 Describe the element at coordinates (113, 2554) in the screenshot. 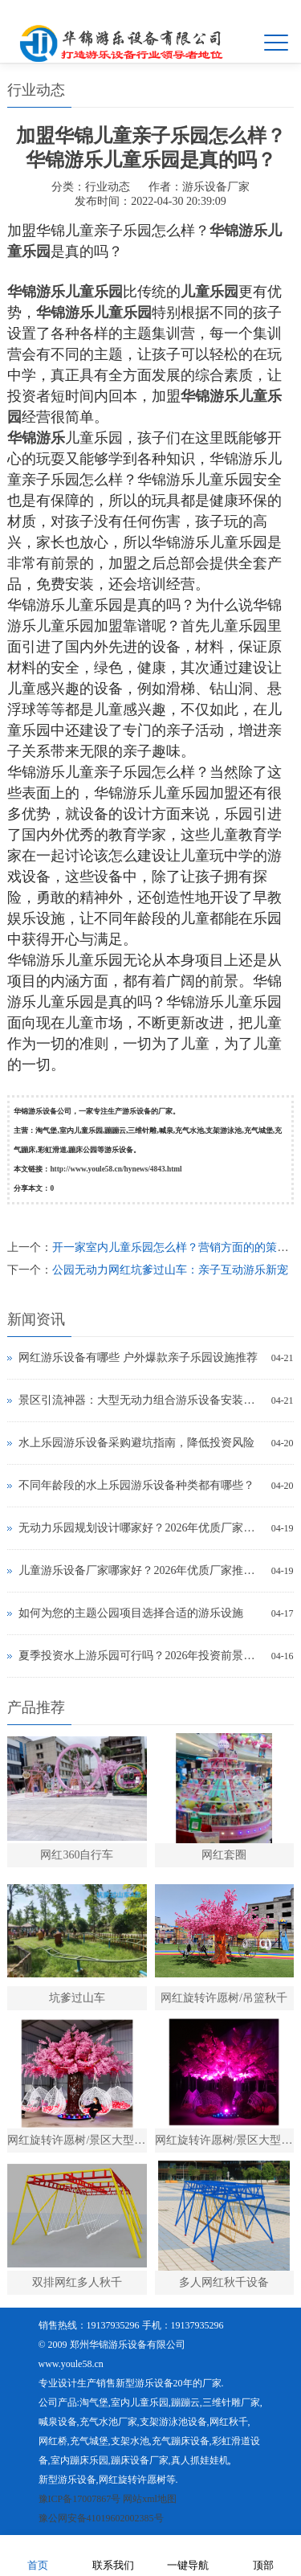

I see `联系我们` at that location.